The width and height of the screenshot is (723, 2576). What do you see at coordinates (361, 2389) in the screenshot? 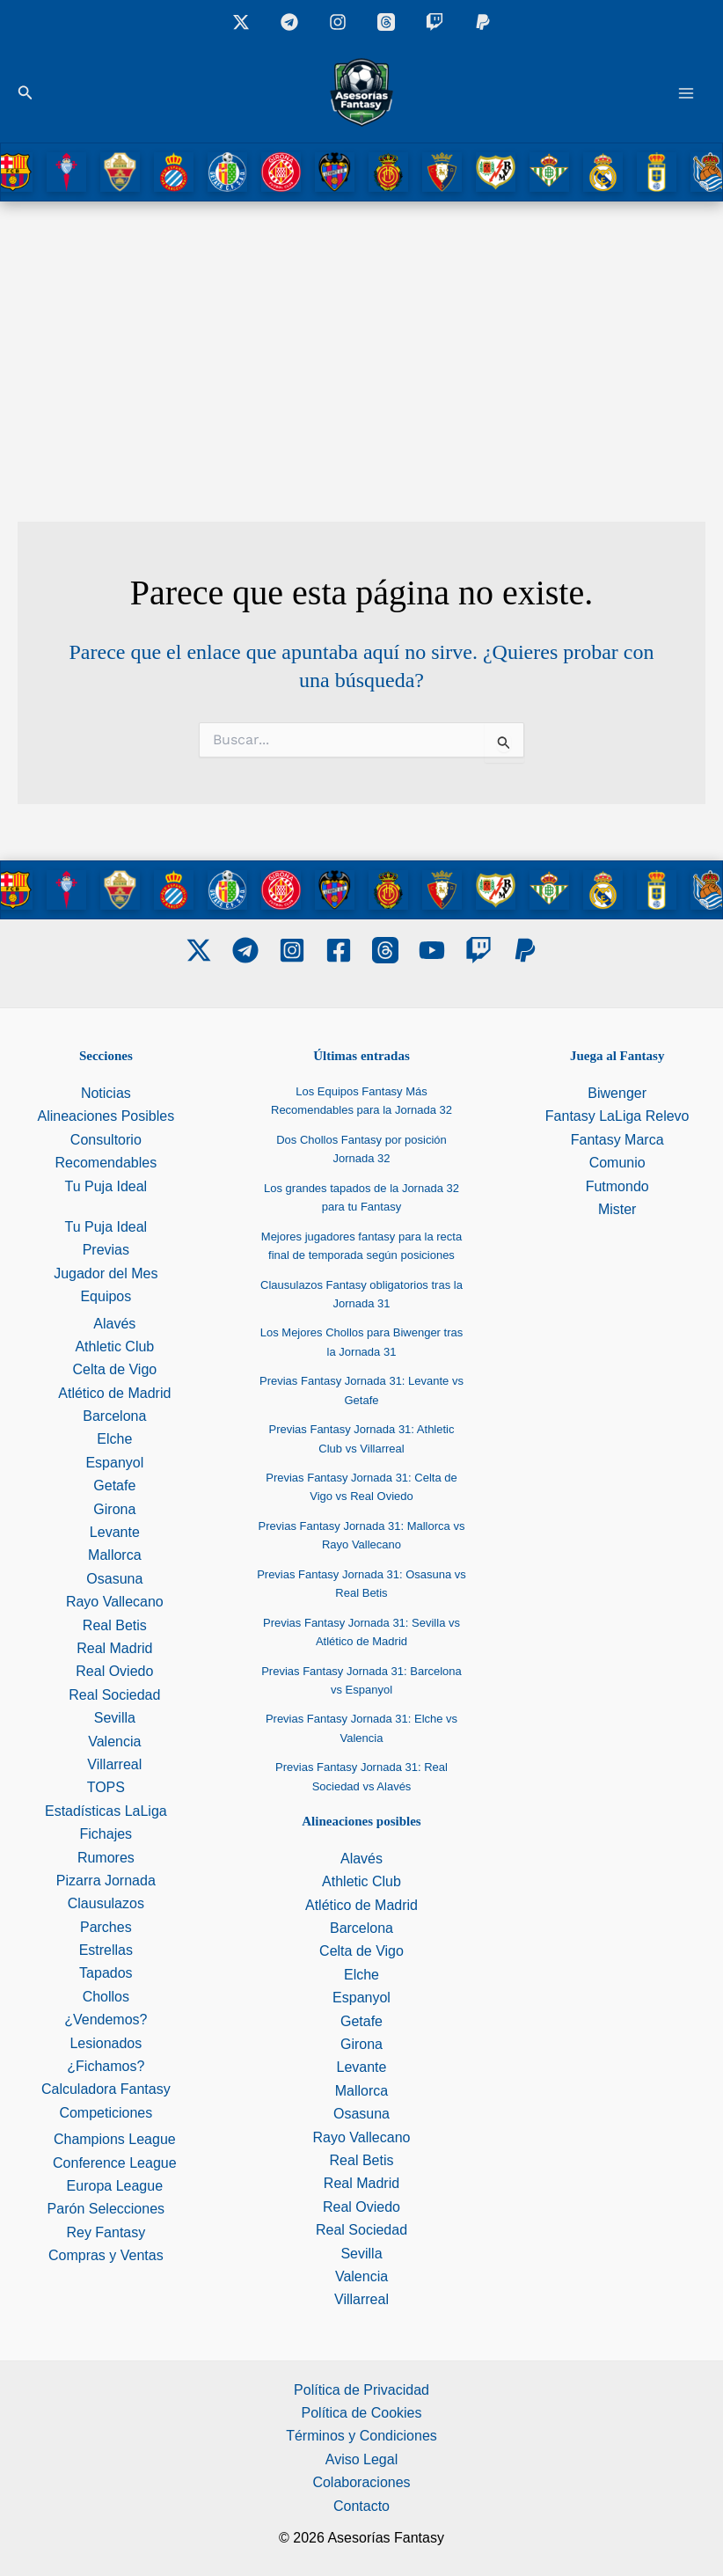
I see `Política de Privacidad` at bounding box center [361, 2389].